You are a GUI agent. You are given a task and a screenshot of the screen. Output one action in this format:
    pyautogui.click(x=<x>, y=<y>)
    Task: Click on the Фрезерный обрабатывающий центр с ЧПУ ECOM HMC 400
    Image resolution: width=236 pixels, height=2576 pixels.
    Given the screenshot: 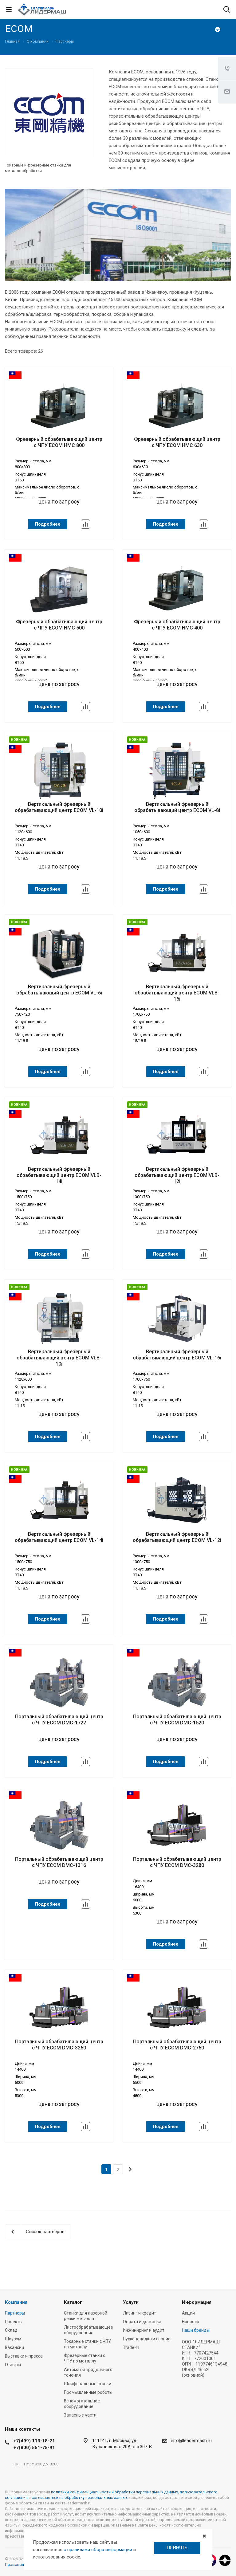 What is the action you would take?
    pyautogui.click(x=177, y=625)
    